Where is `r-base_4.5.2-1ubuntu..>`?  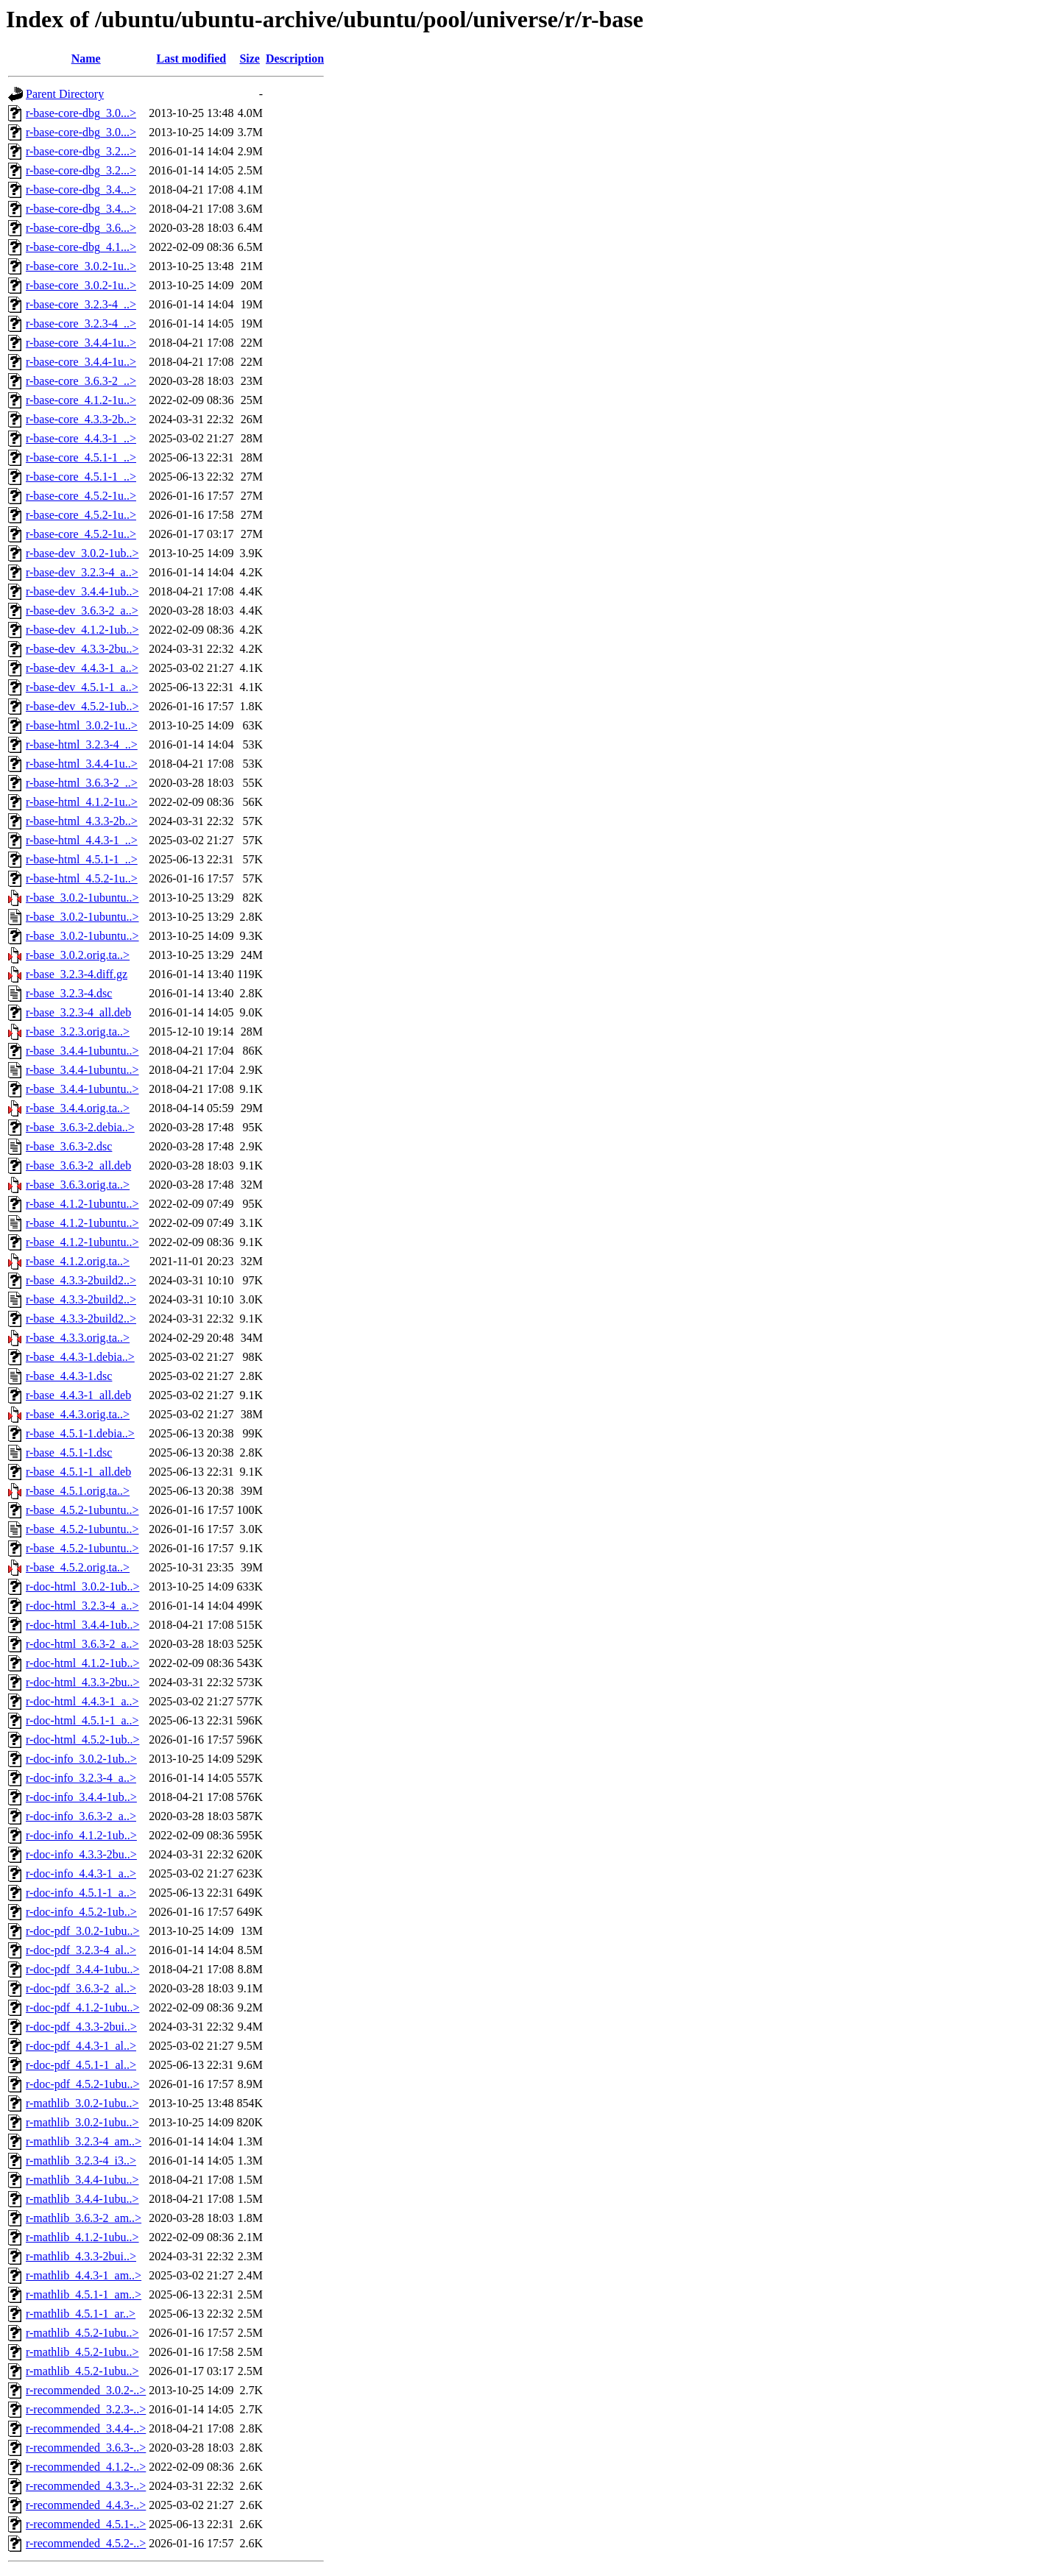 r-base_4.5.2-1ubuntu..> is located at coordinates (82, 1510).